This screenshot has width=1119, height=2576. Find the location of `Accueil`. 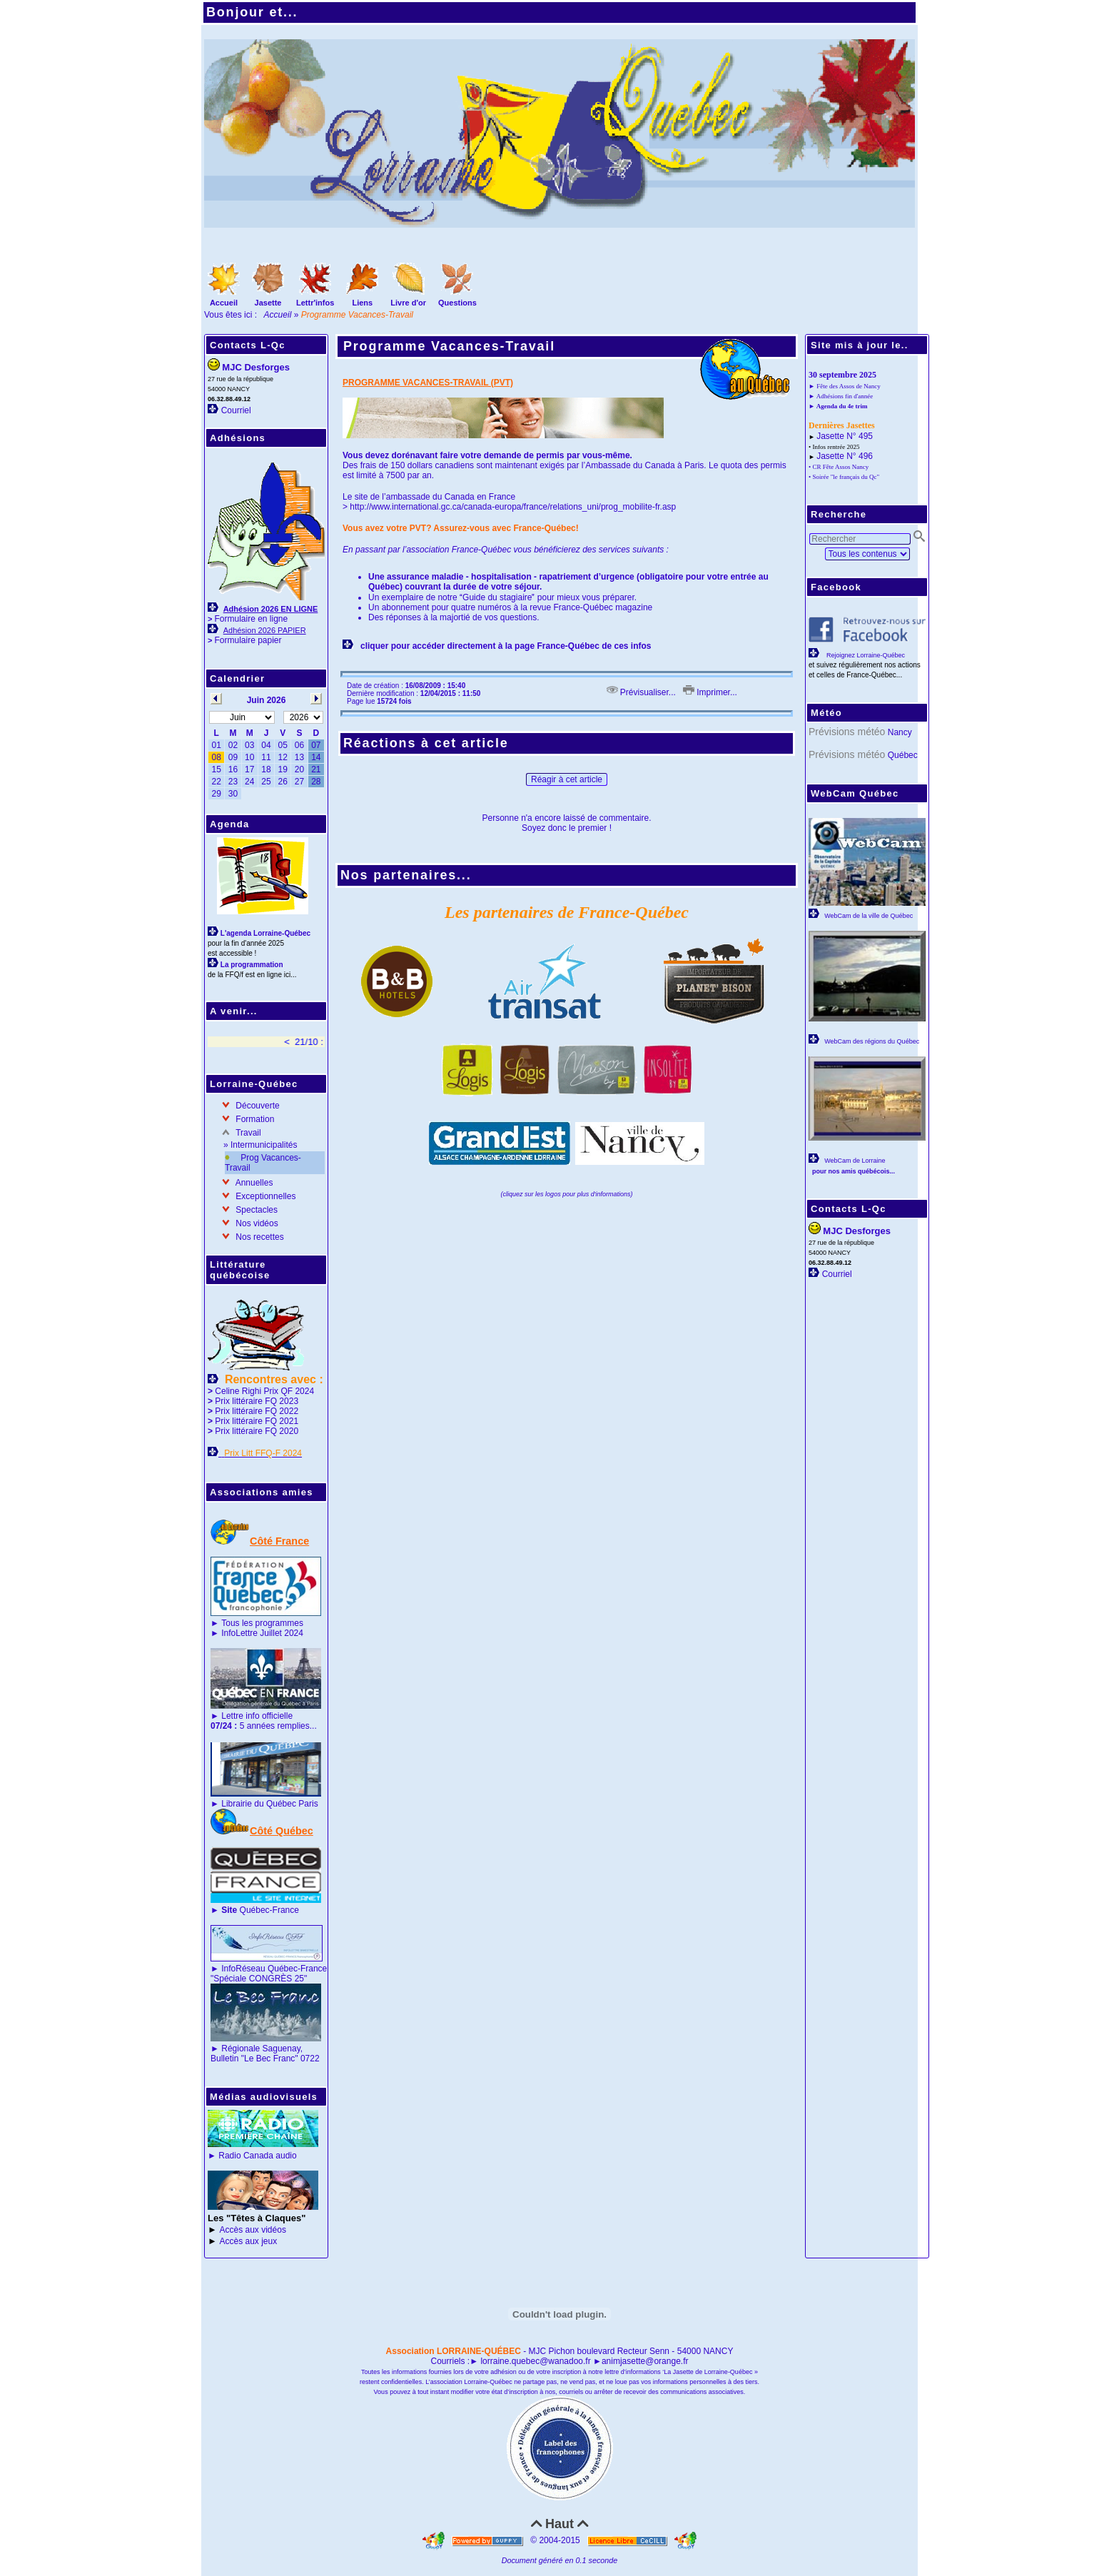

Accueil is located at coordinates (278, 315).